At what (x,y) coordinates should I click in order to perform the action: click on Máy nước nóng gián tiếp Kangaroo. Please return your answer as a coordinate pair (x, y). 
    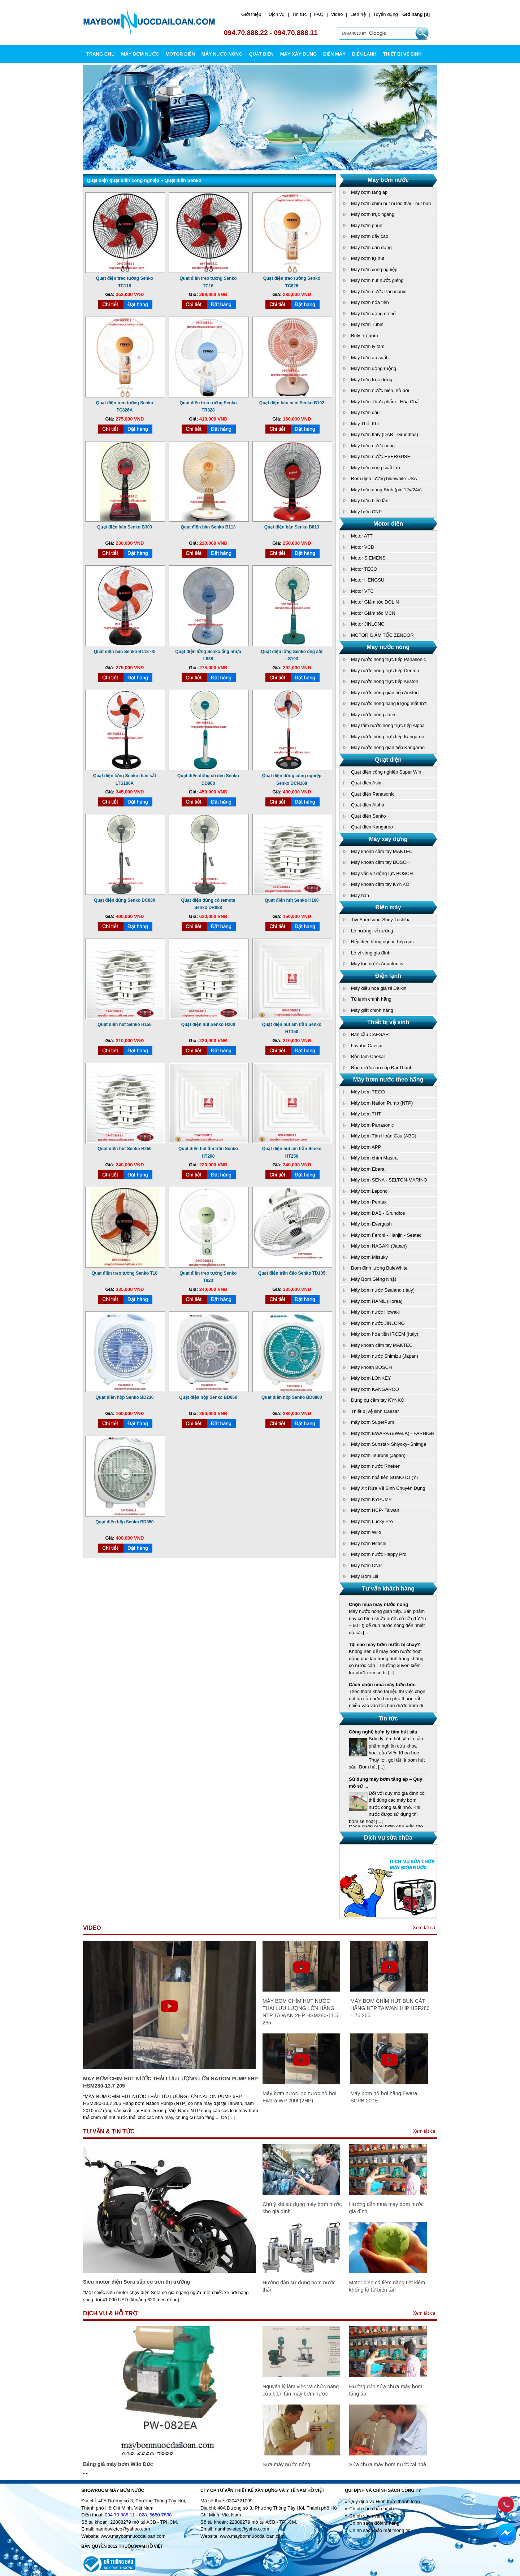
    Looking at the image, I should click on (388, 747).